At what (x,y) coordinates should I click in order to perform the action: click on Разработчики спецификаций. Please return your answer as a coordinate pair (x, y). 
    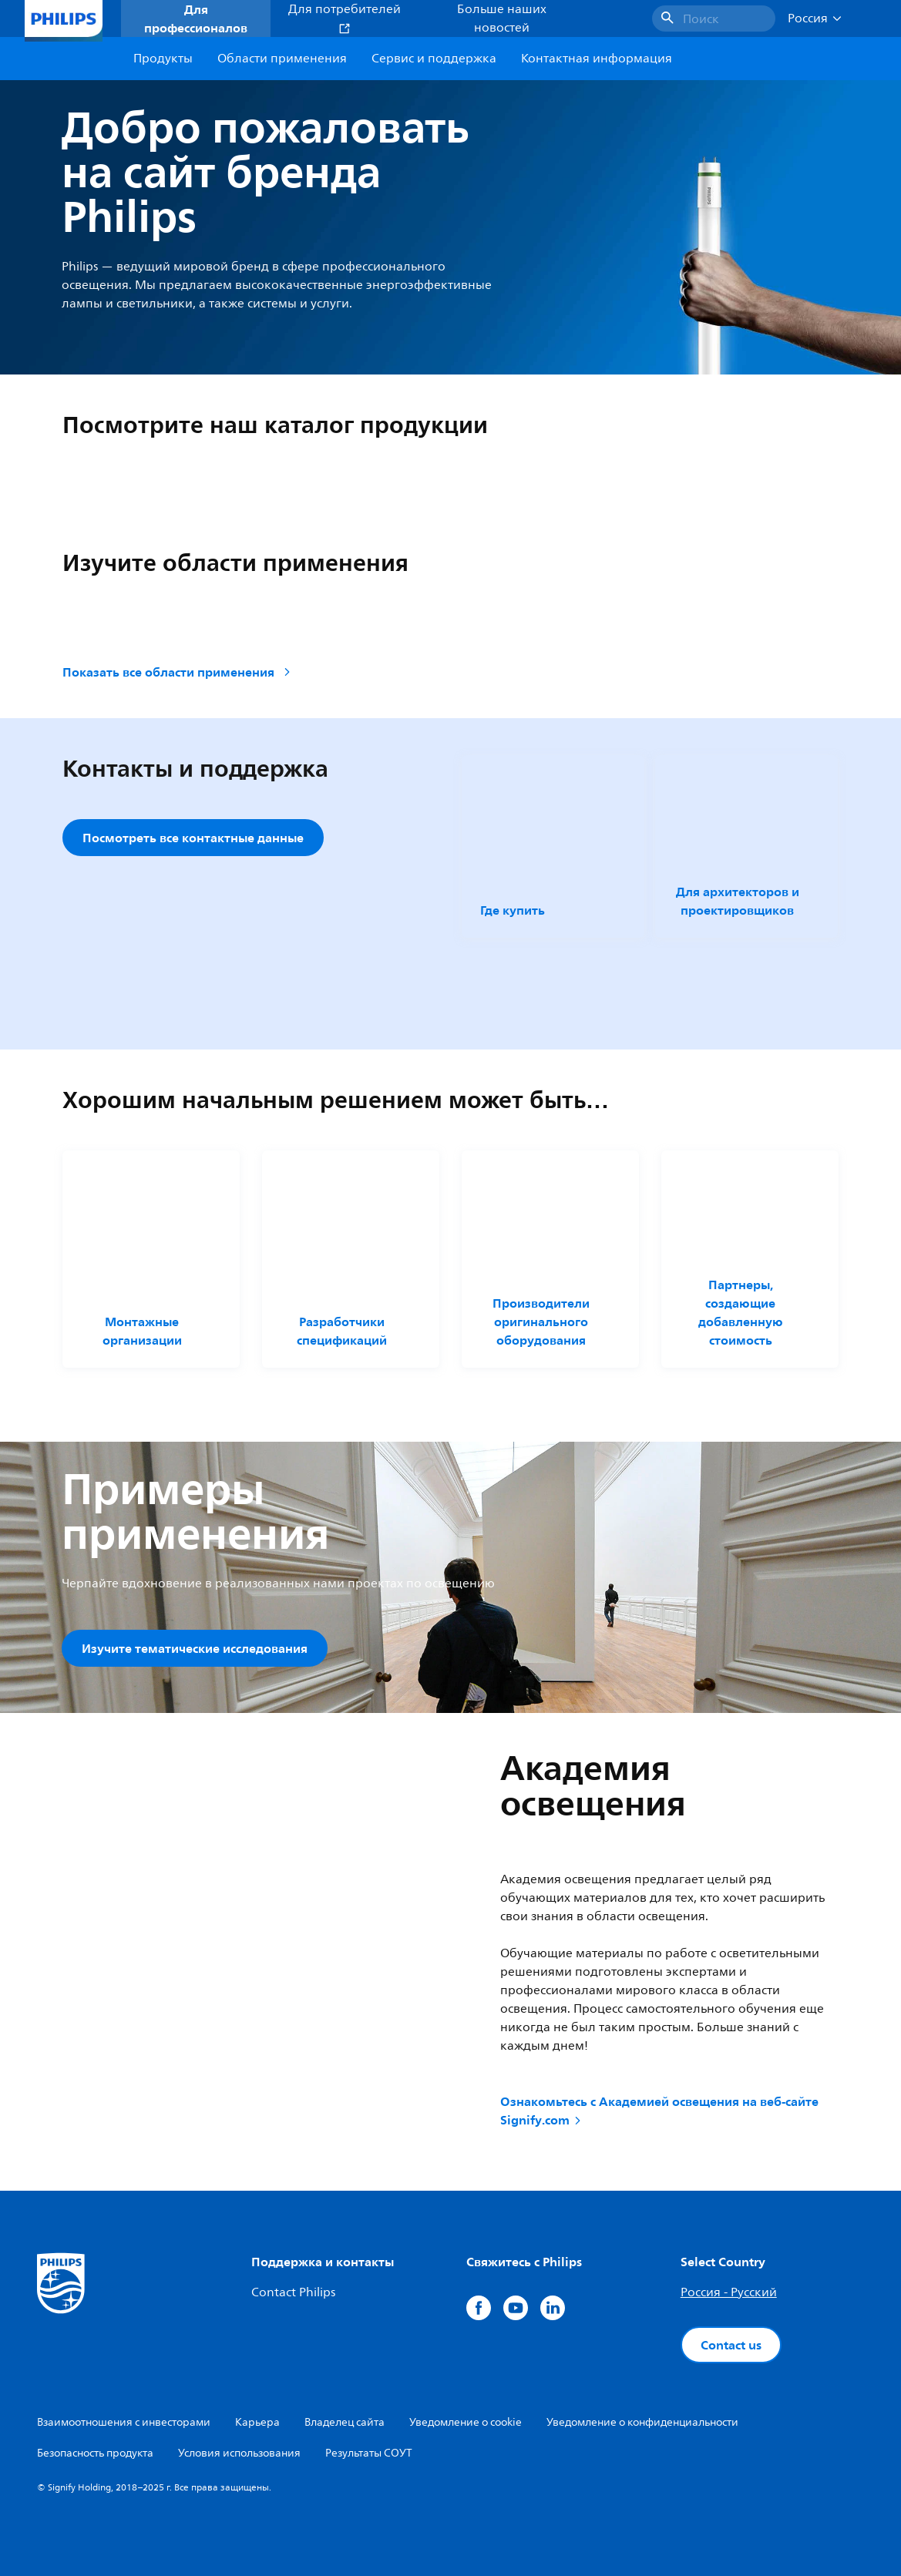
    Looking at the image, I should click on (342, 1330).